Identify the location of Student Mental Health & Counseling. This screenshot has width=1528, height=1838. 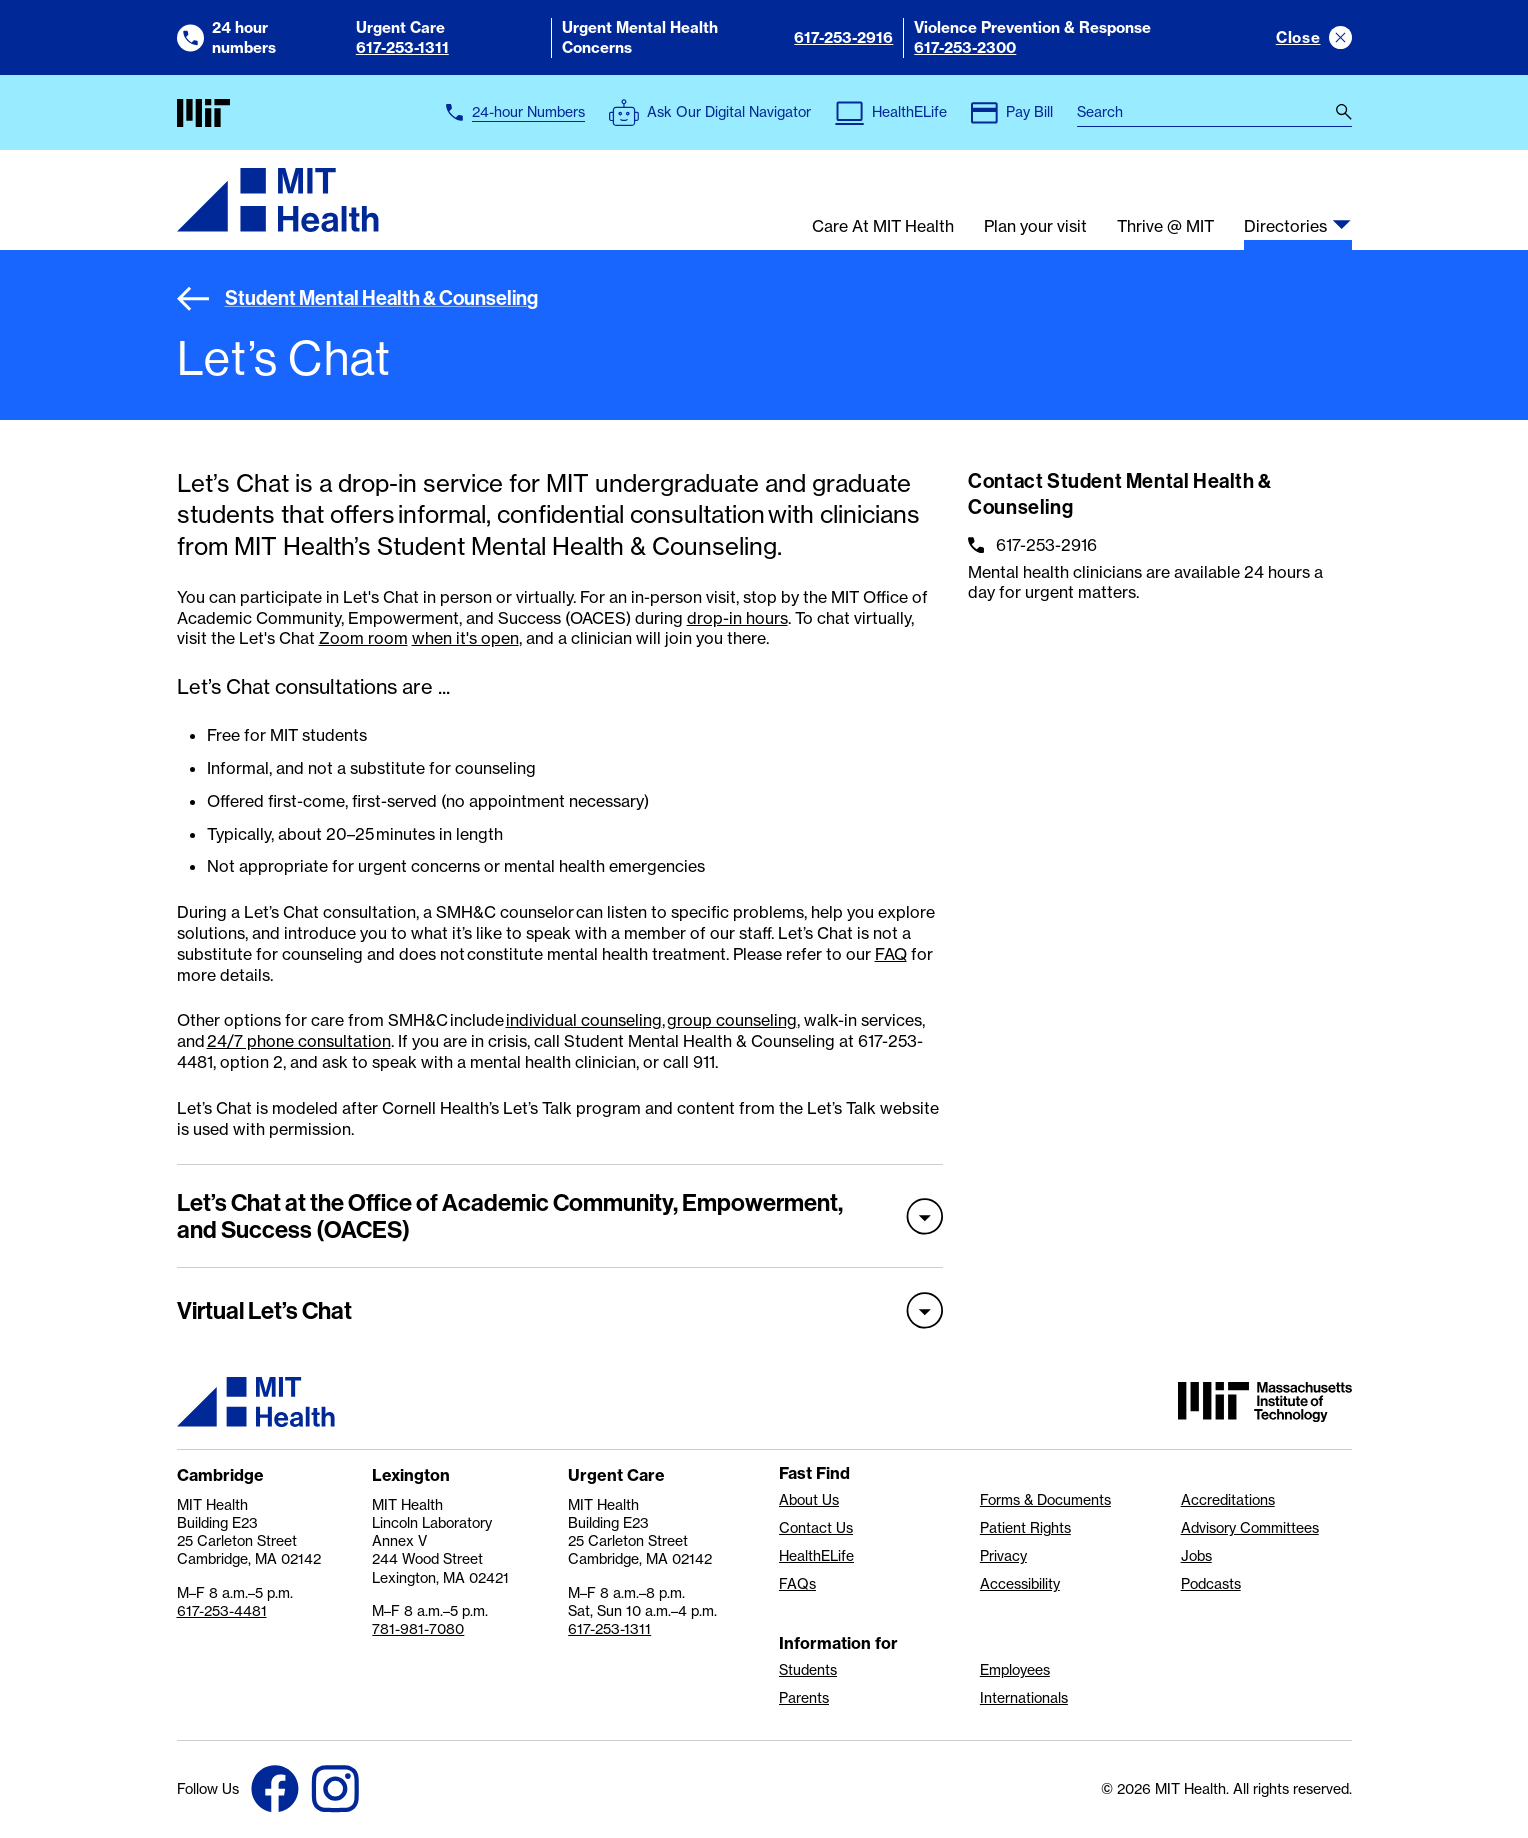
(357, 298).